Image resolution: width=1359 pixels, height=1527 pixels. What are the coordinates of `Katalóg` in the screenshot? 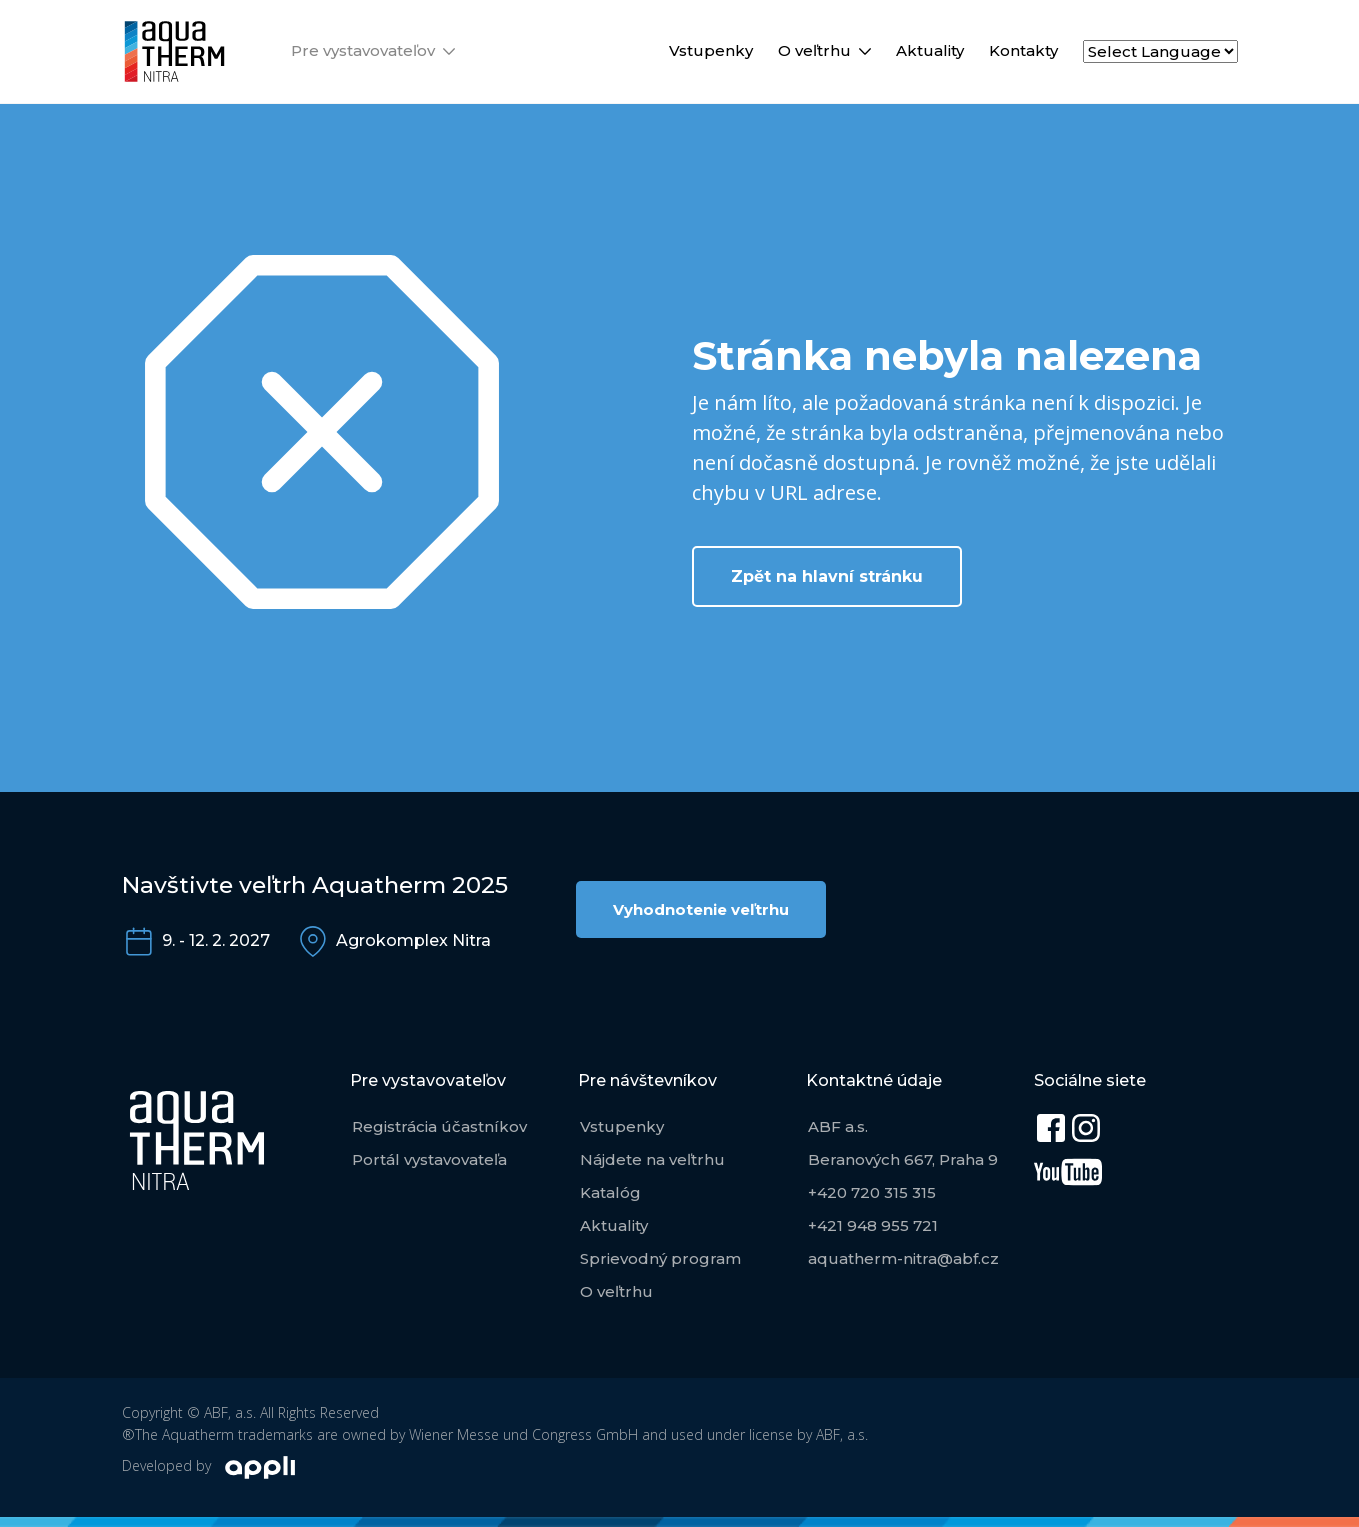 It's located at (610, 1192).